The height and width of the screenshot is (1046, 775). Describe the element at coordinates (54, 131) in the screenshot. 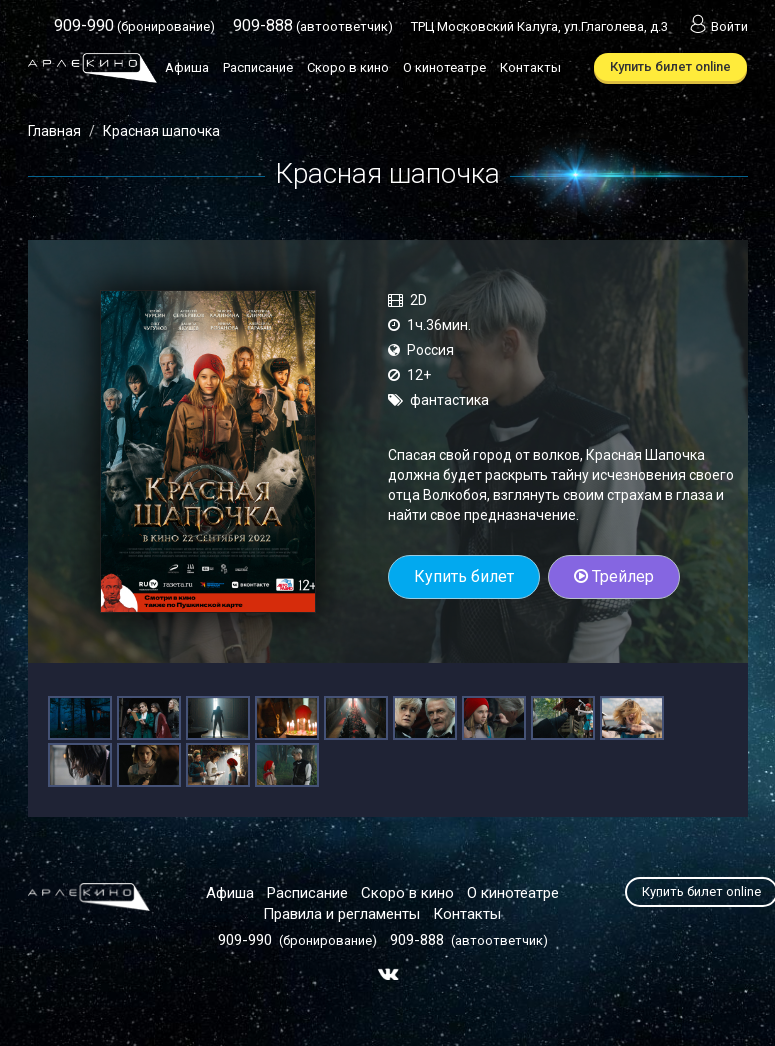

I see `Главная` at that location.